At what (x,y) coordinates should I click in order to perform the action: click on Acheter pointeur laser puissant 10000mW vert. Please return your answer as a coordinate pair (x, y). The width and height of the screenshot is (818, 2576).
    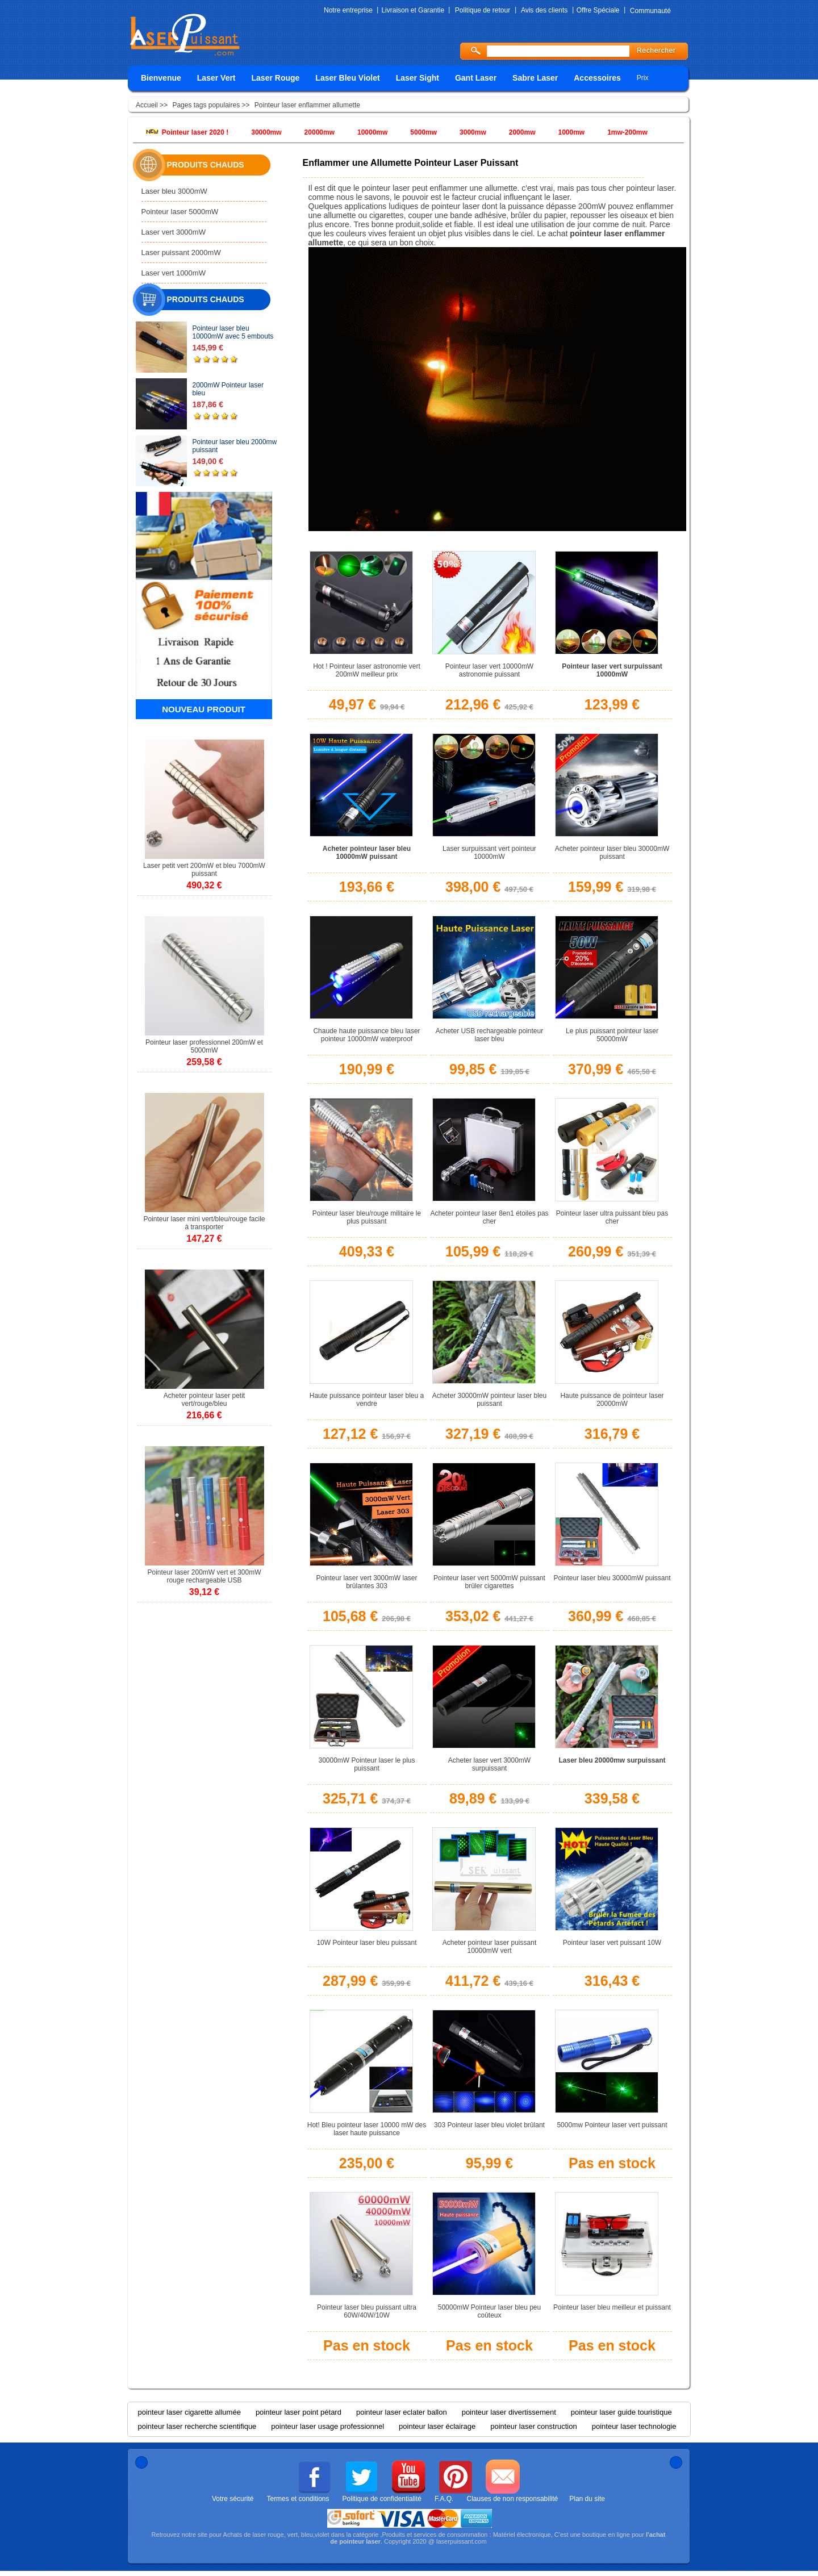
    Looking at the image, I should click on (489, 1947).